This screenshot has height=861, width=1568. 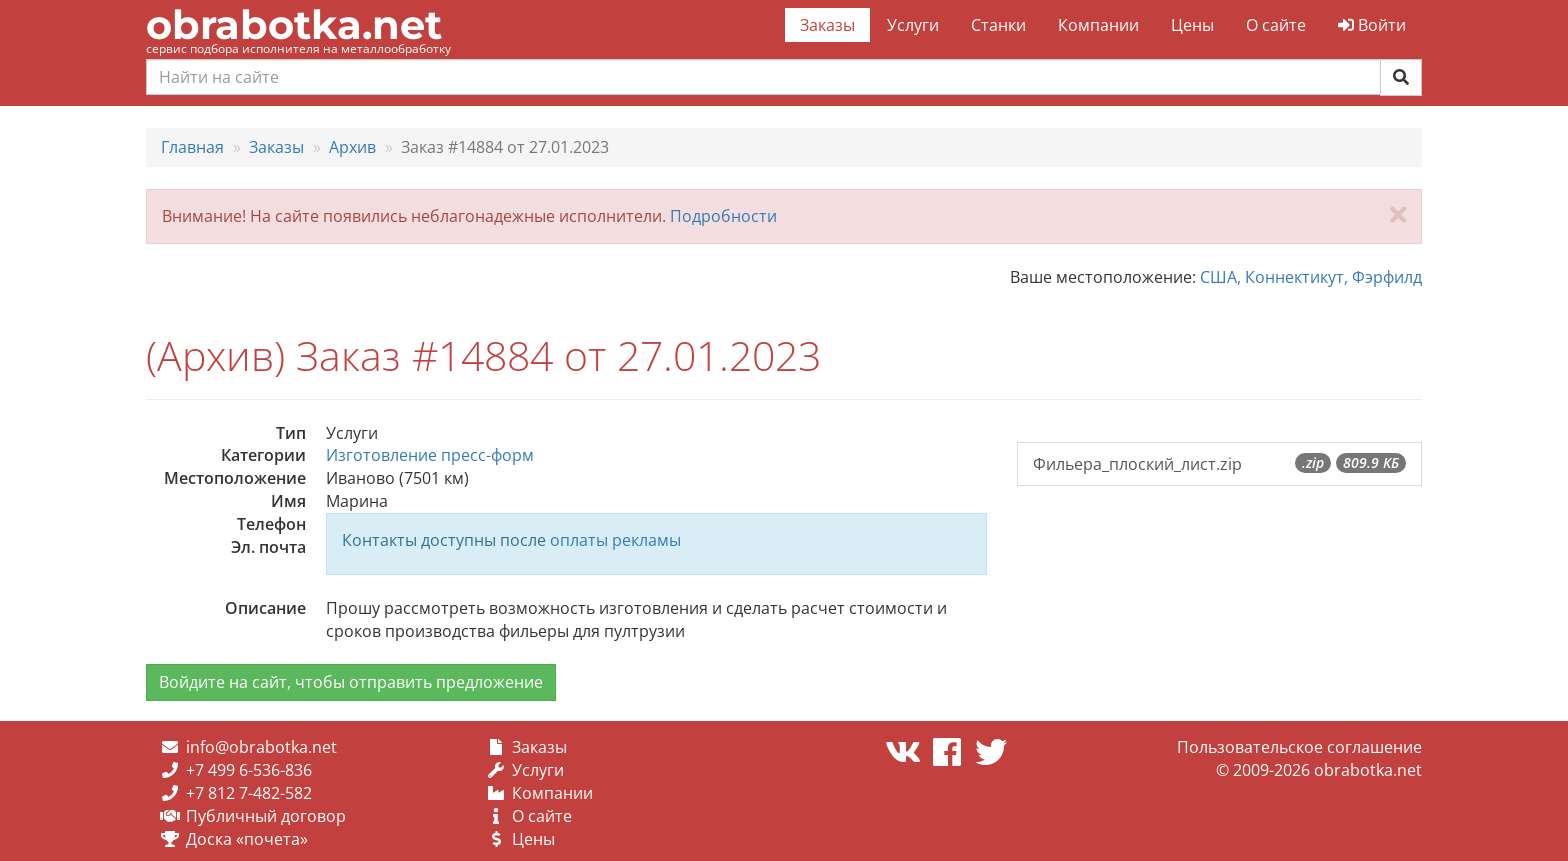 I want to click on Доска «почета», so click(x=247, y=839).